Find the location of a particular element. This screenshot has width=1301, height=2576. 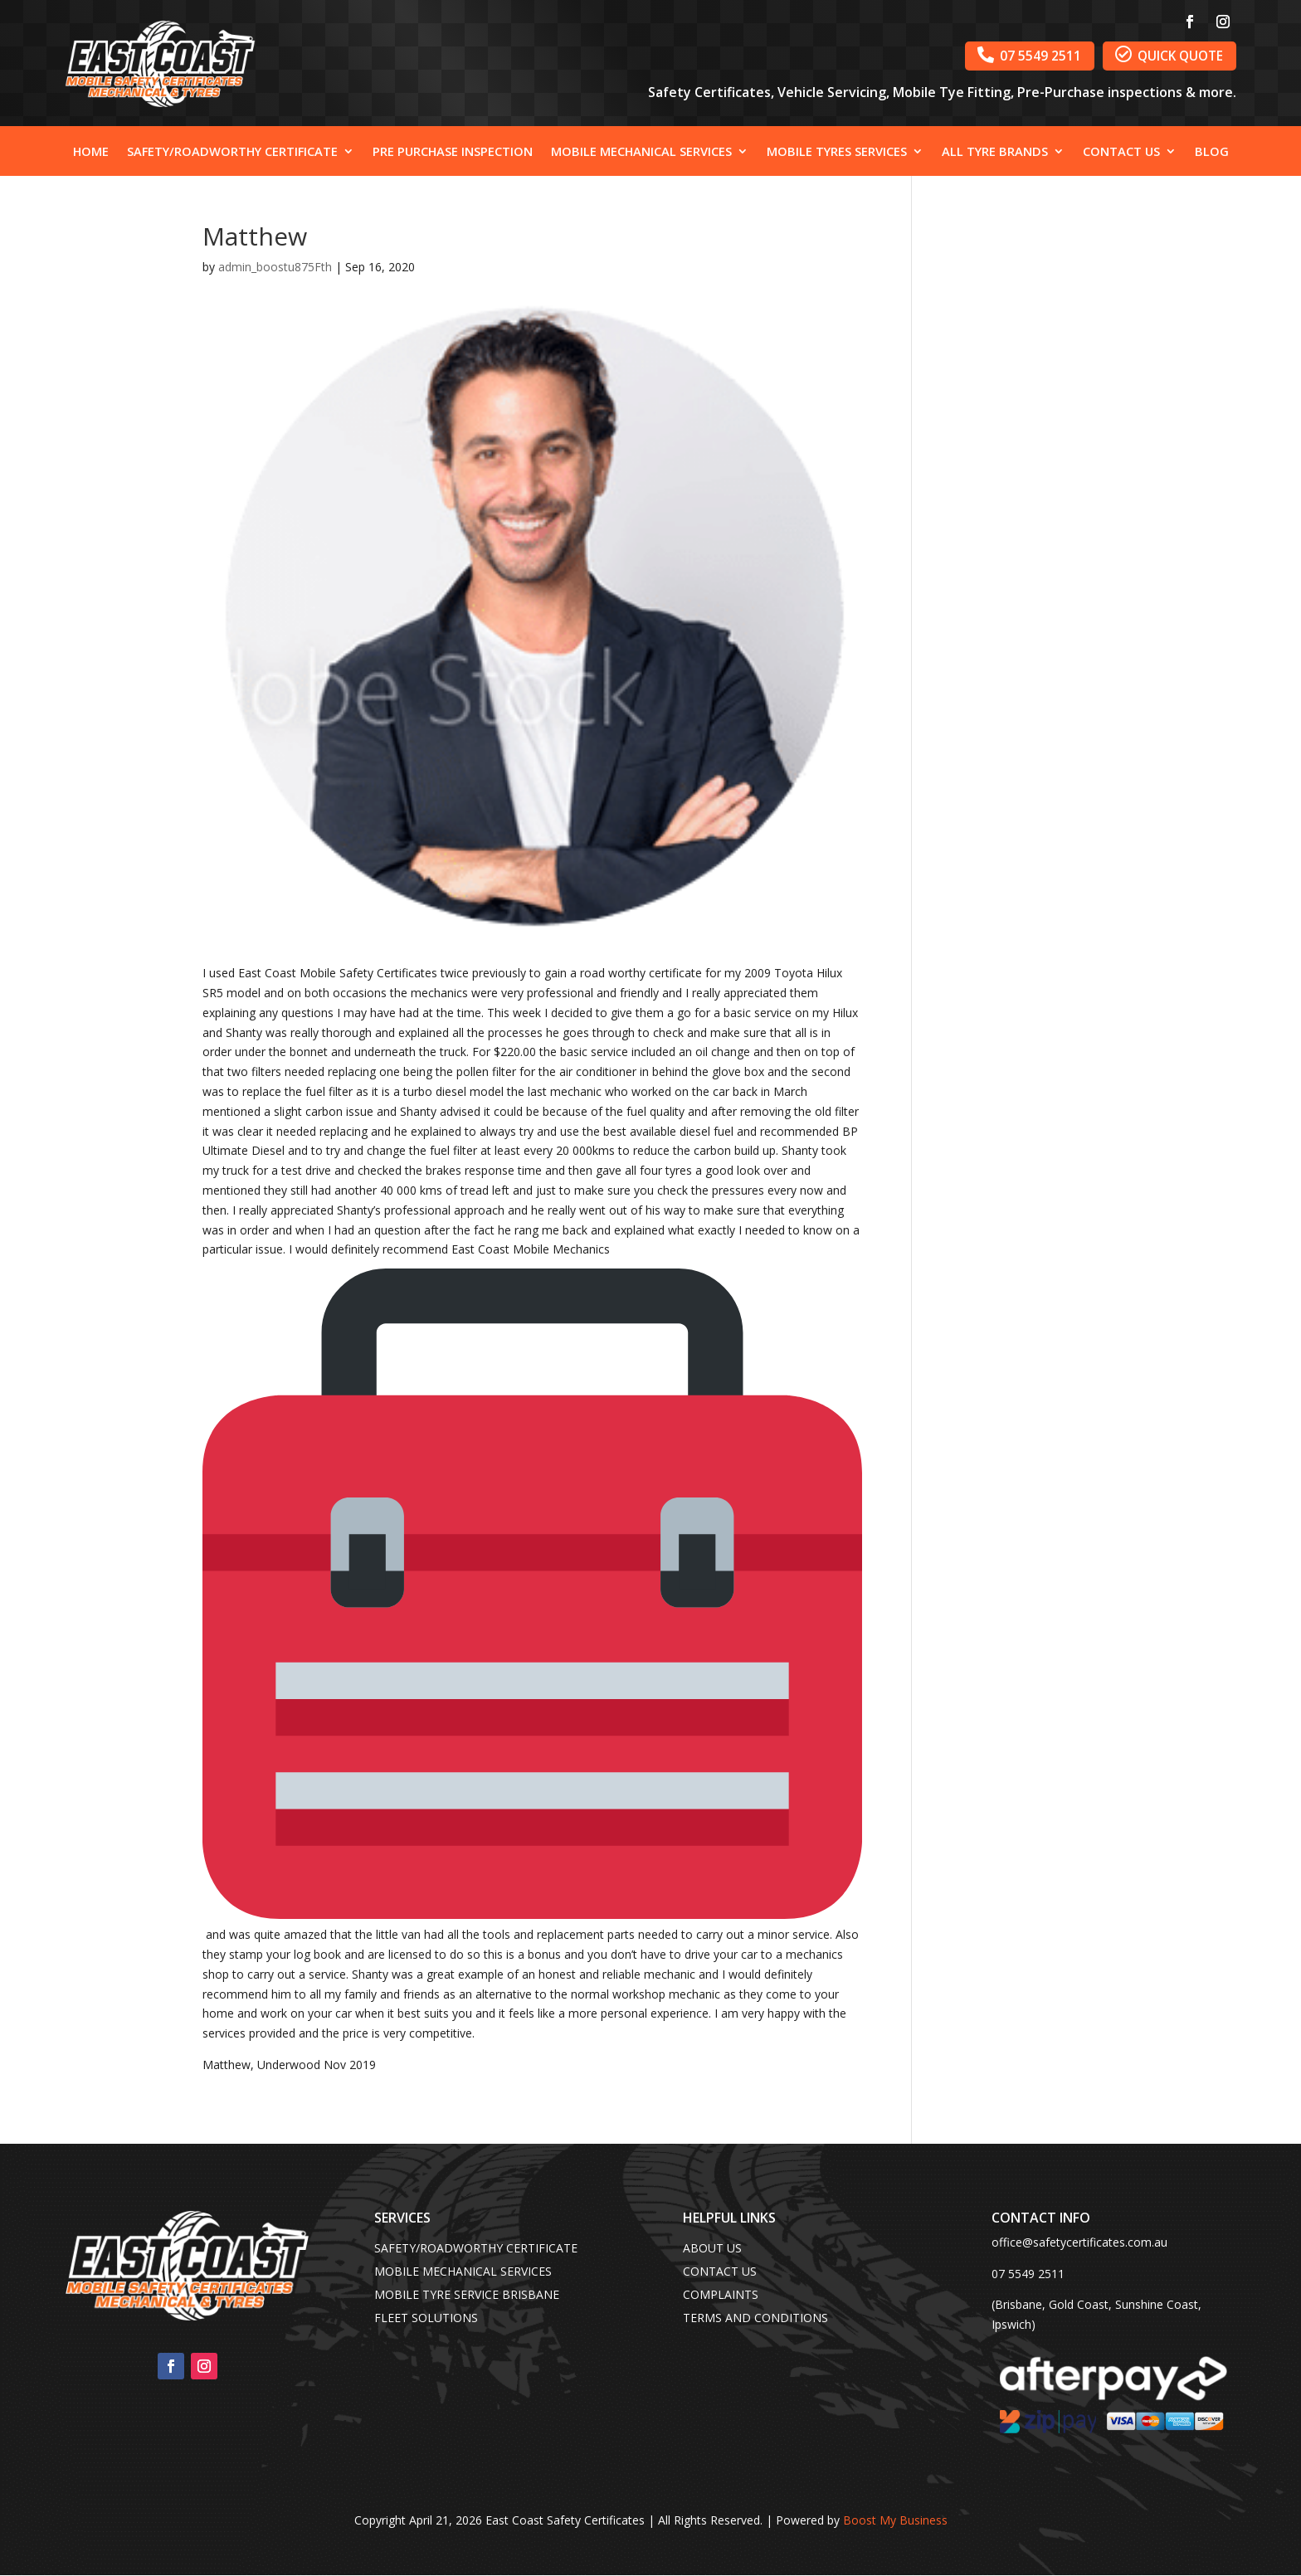

Safety/Roadworthy Certificate is located at coordinates (232, 152).